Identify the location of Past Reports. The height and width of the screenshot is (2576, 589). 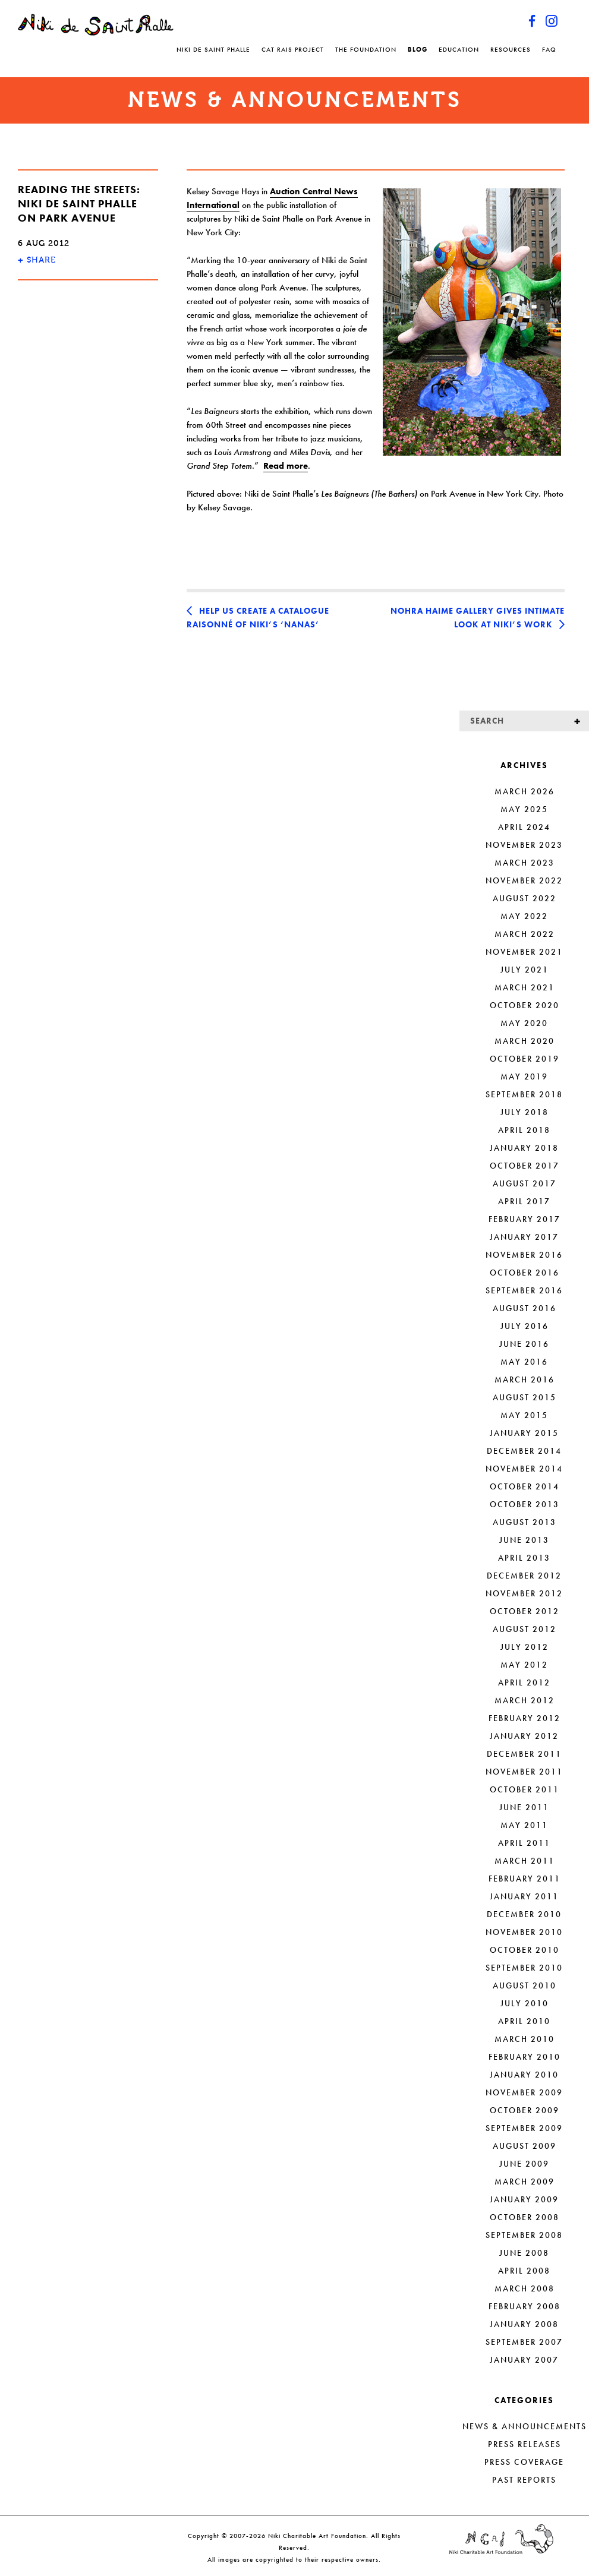
(524, 2479).